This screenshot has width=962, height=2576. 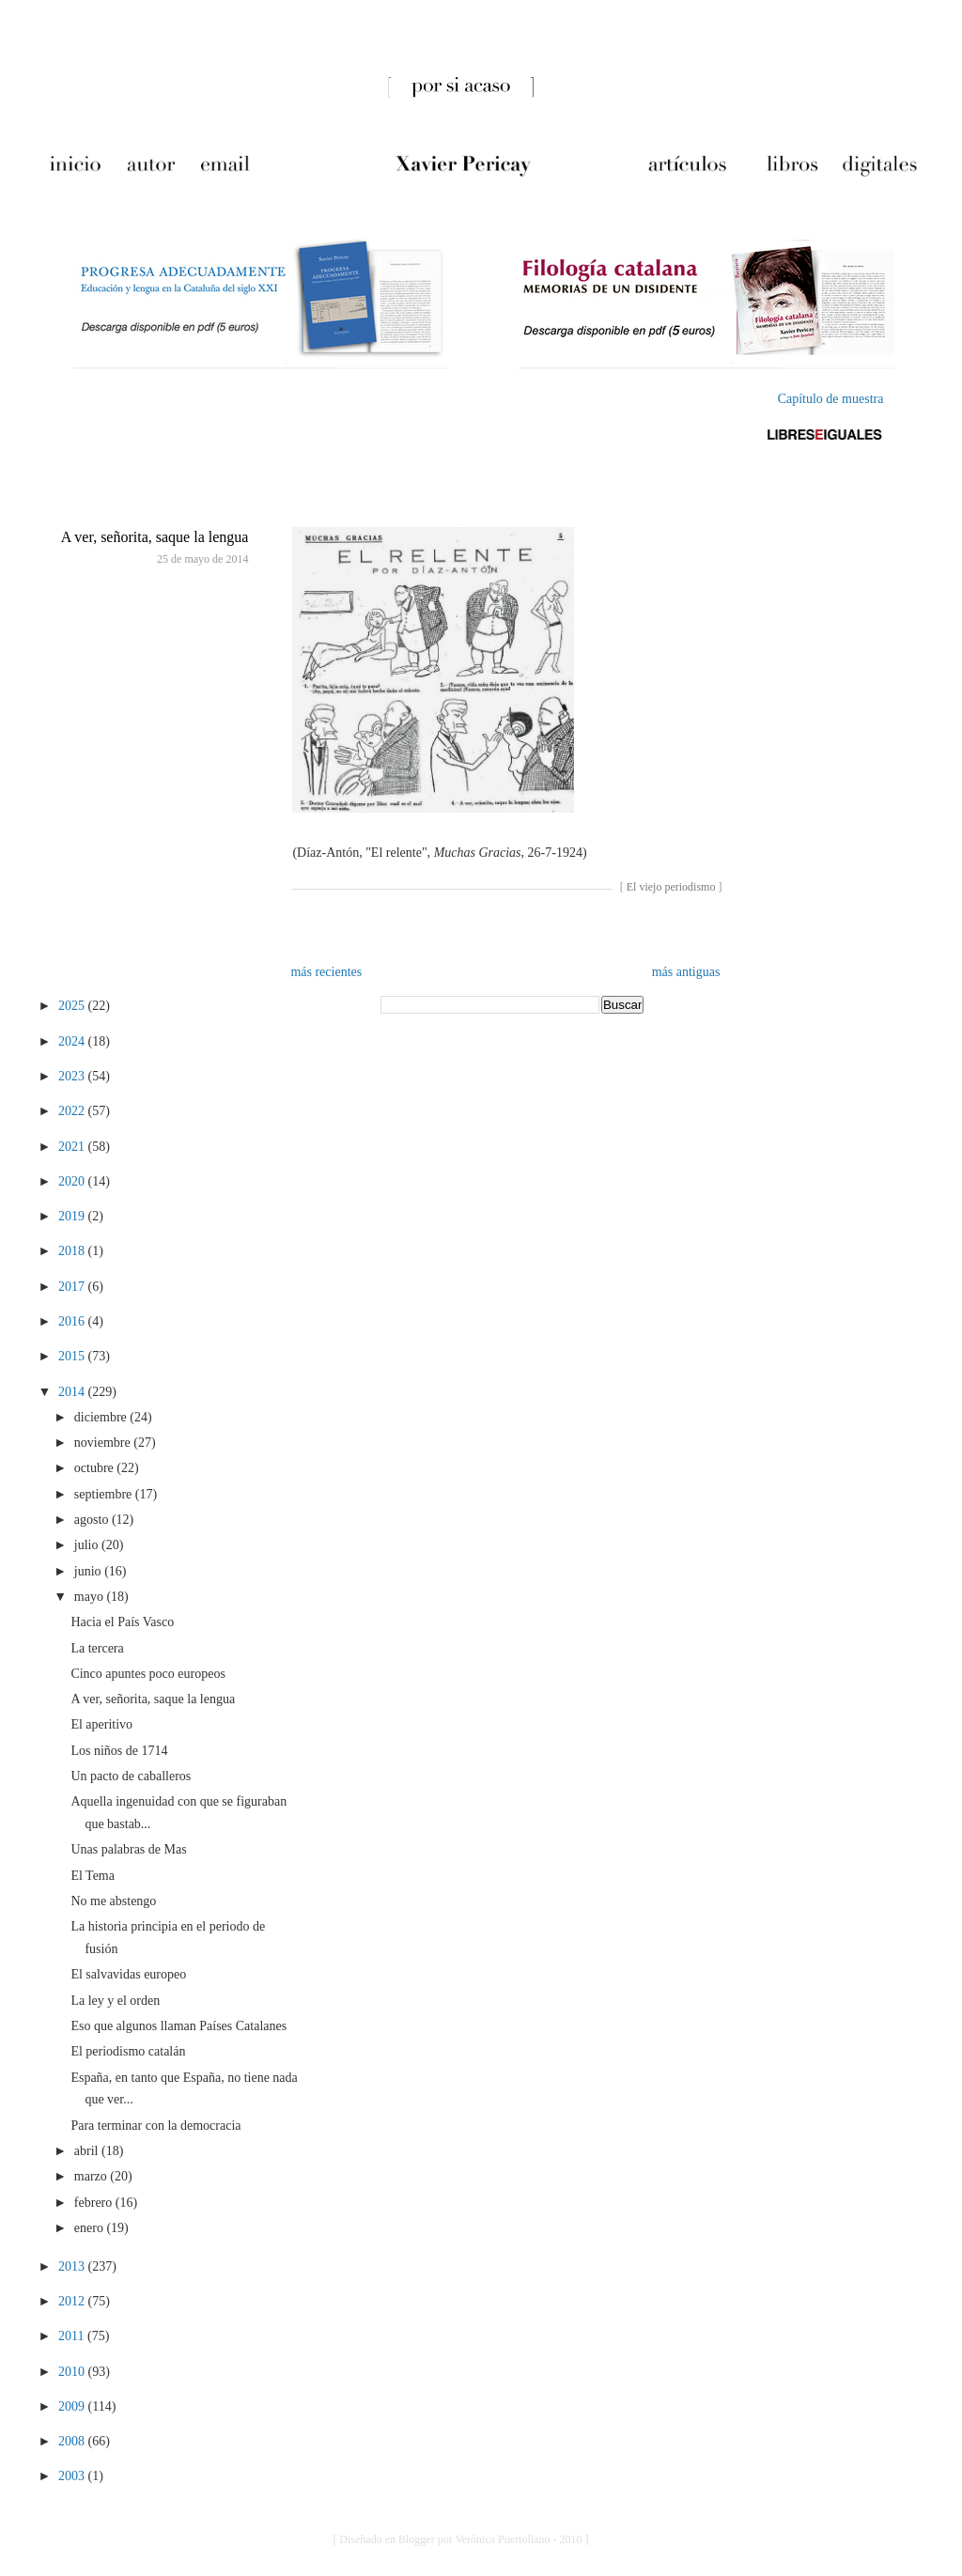 I want to click on diciembre, so click(x=102, y=1417).